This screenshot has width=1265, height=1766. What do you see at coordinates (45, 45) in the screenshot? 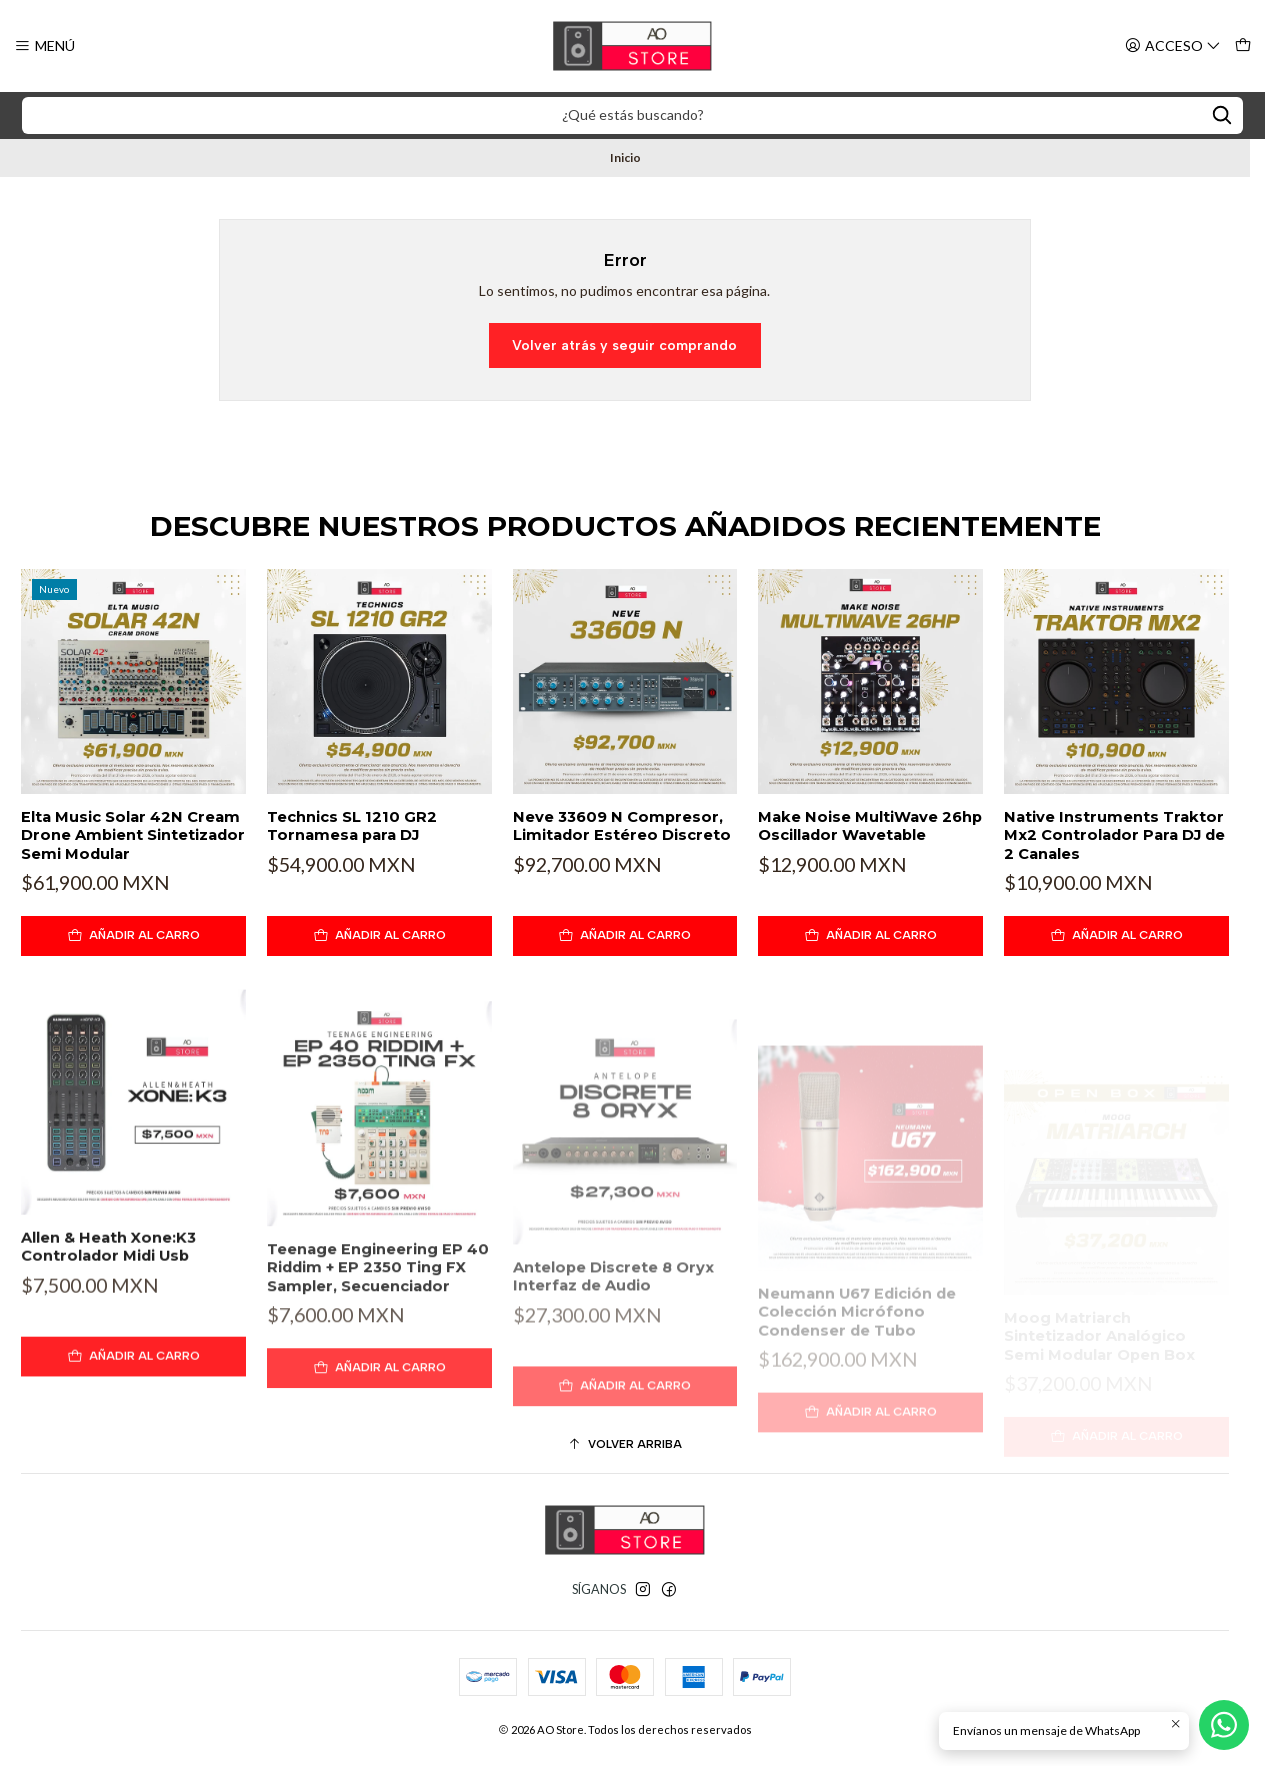
I see `[Menú]` at bounding box center [45, 45].